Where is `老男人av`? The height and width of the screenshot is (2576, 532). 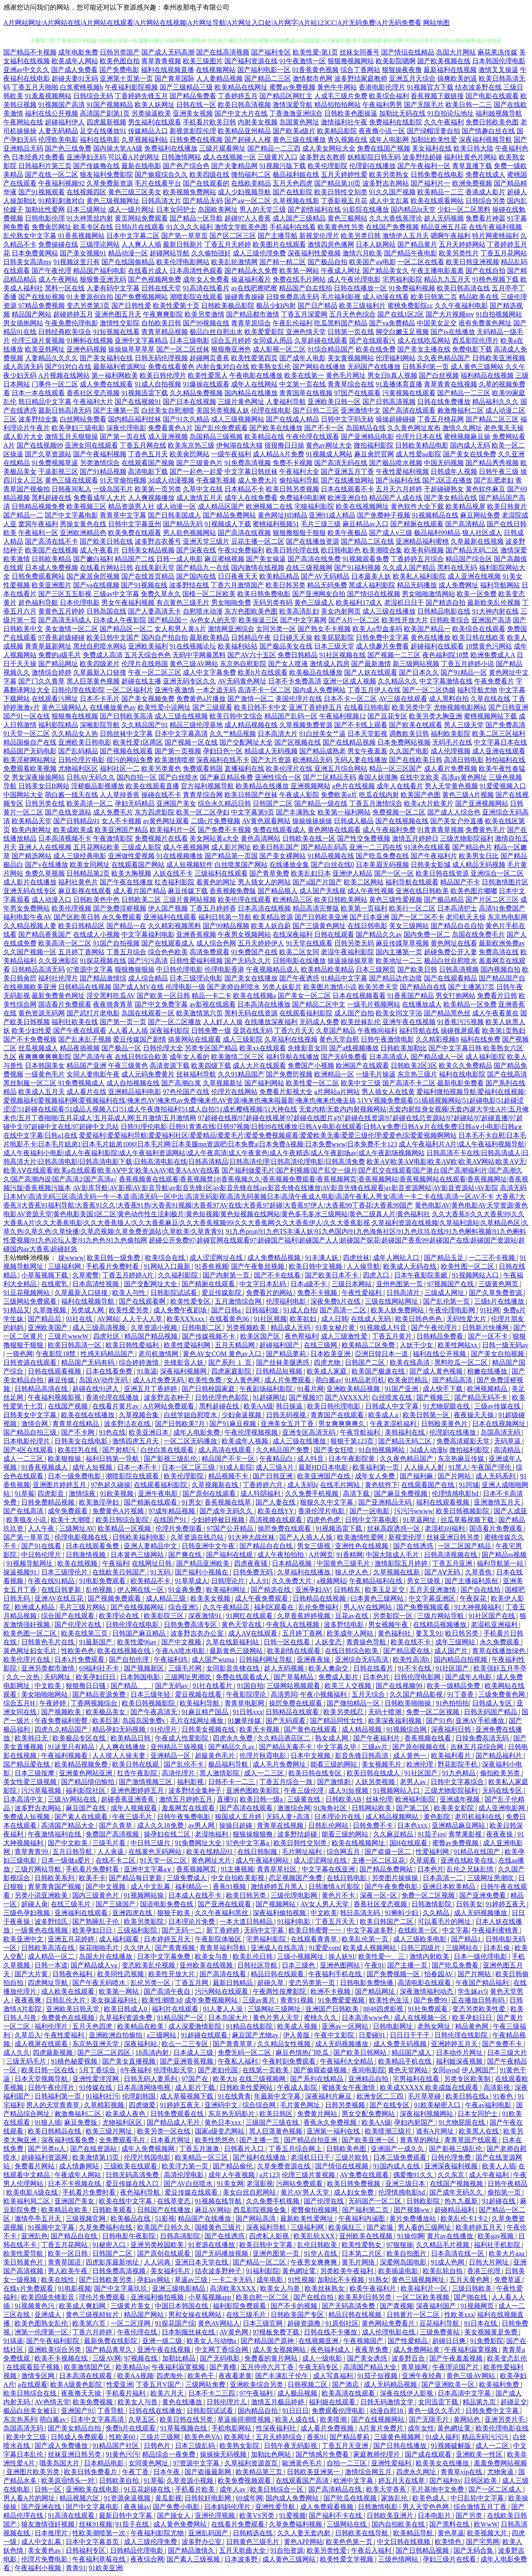
老男人av is located at coordinates (414, 1781).